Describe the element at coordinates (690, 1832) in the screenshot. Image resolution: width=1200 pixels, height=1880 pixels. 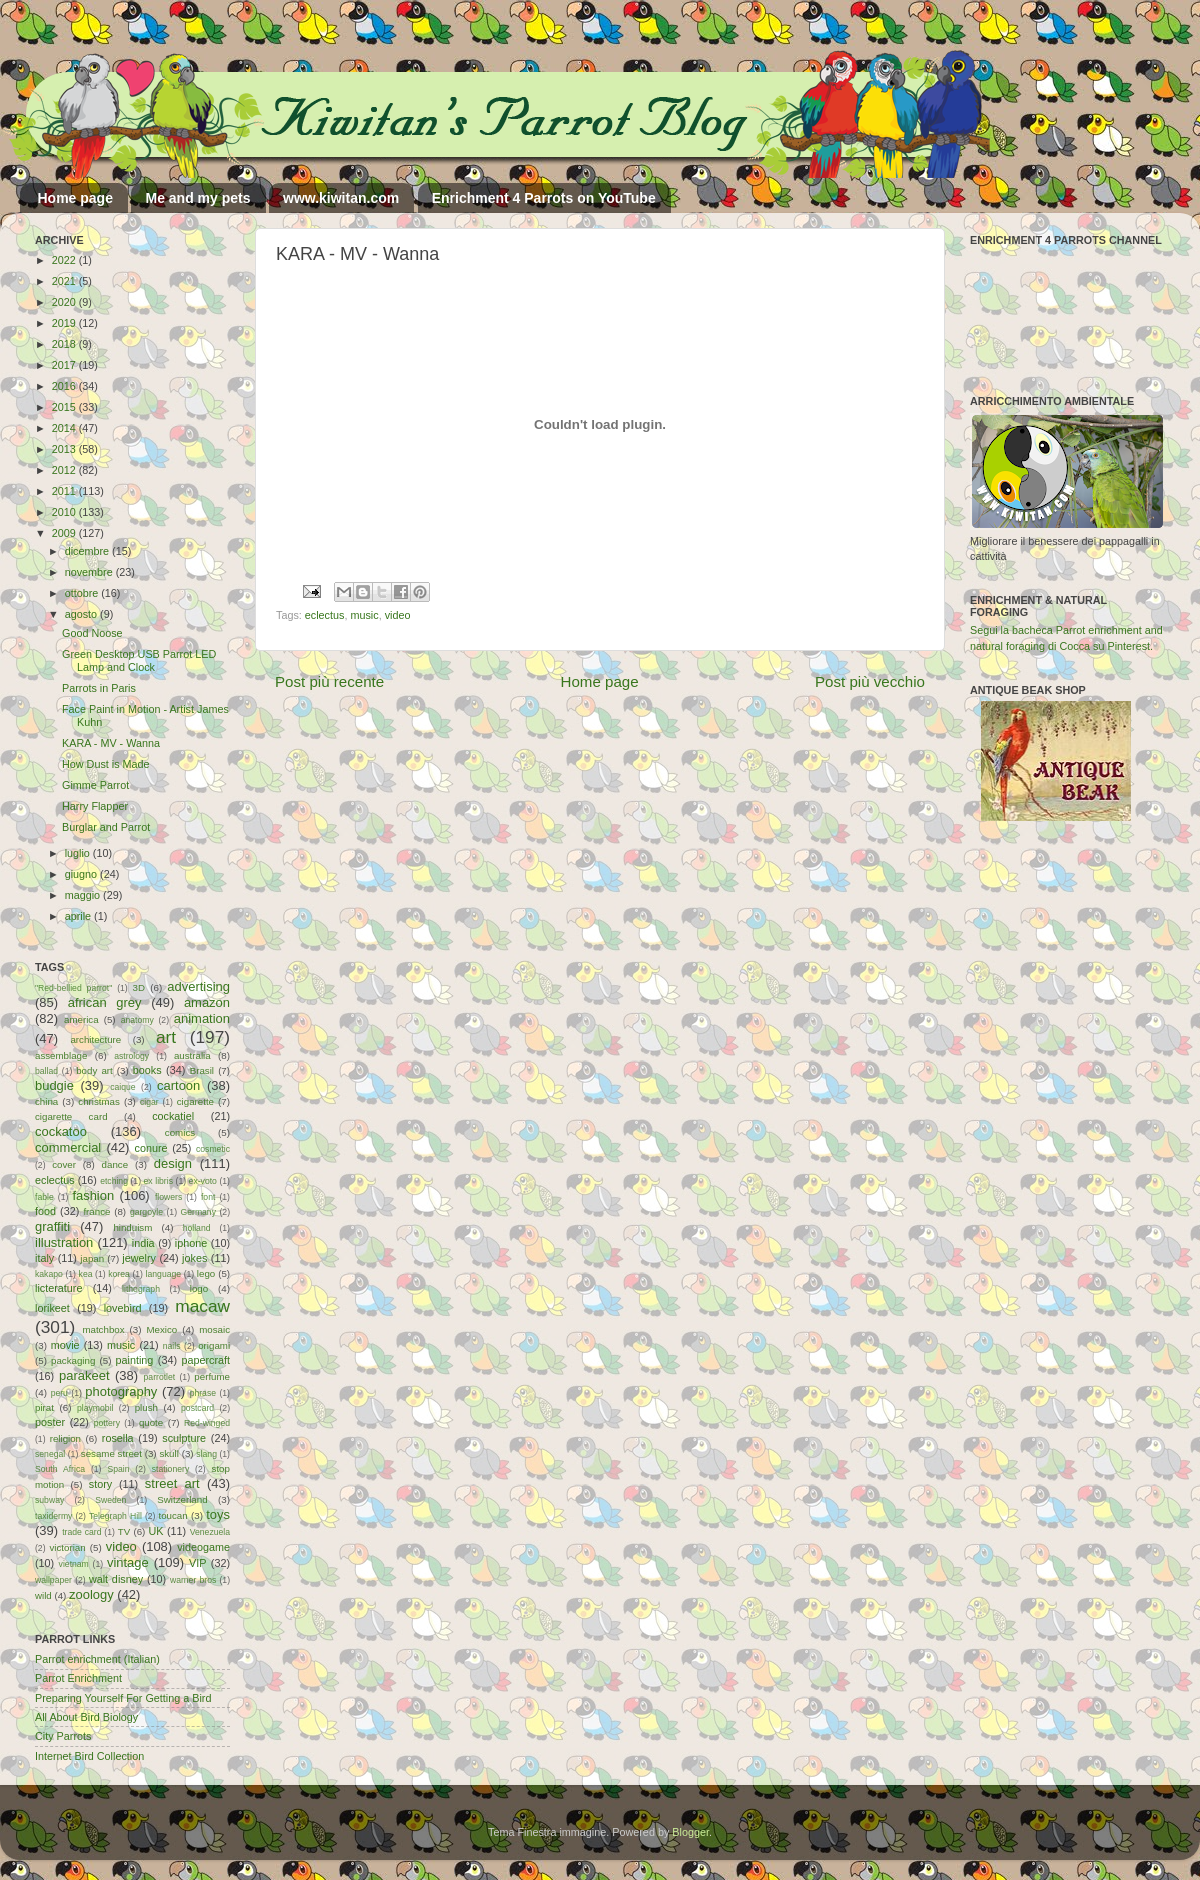
I see `Blogger` at that location.